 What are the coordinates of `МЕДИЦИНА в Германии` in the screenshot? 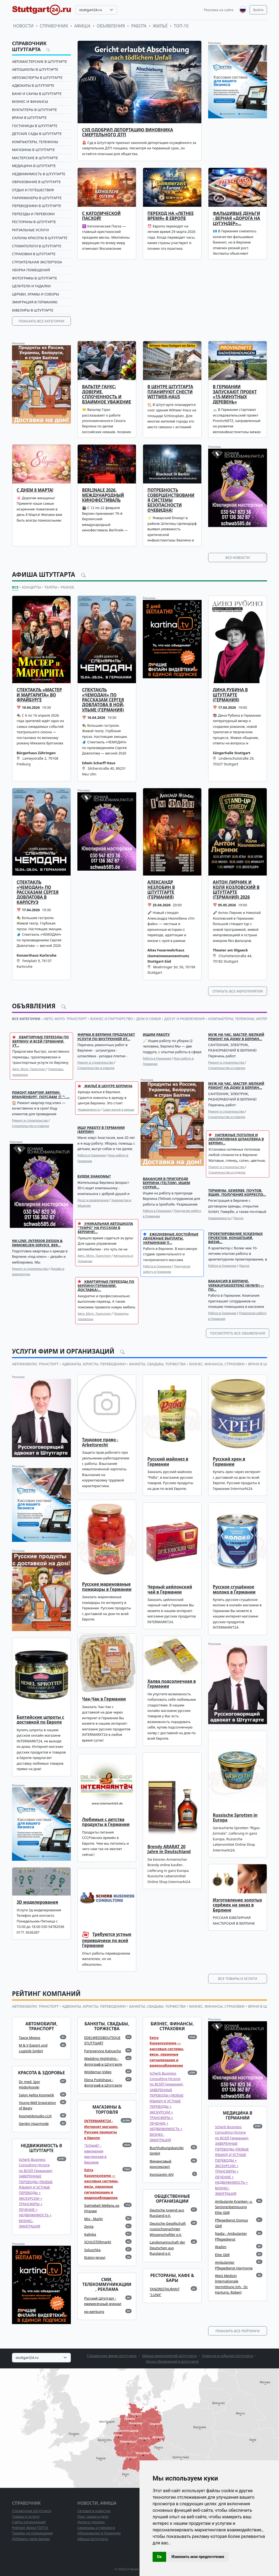 It's located at (237, 2115).